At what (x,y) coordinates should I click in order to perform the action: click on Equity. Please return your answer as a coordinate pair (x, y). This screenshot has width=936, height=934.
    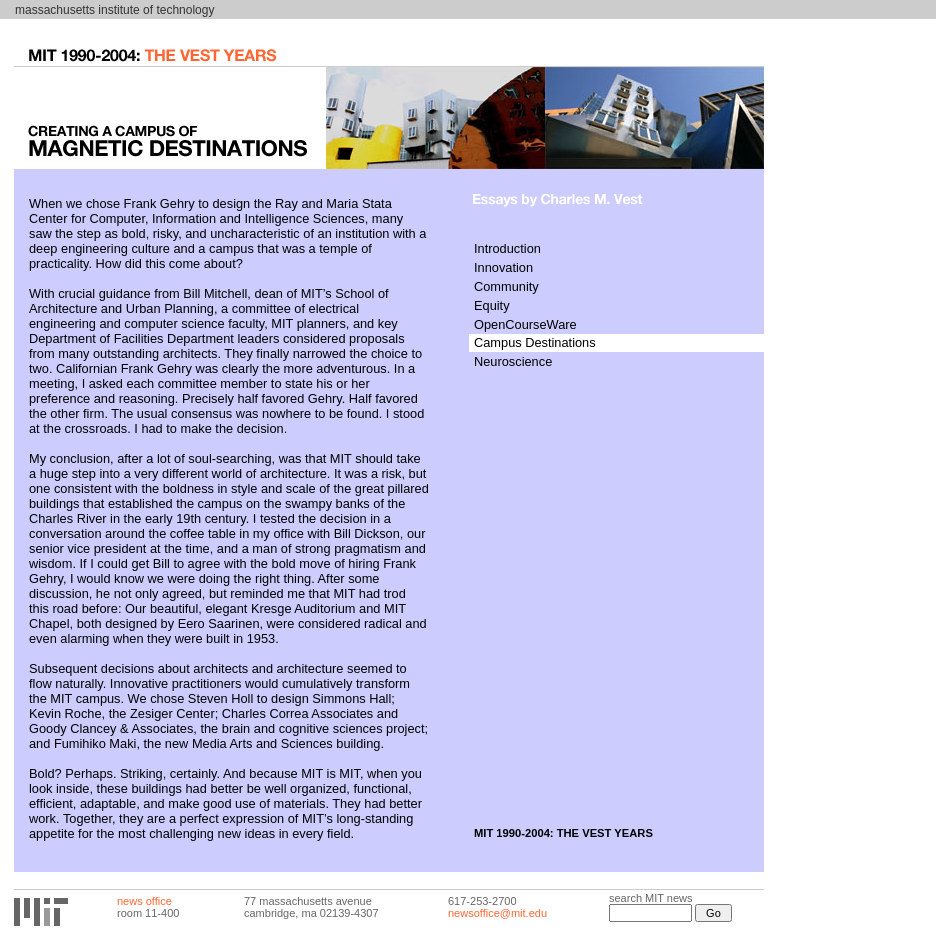
    Looking at the image, I should click on (492, 305).